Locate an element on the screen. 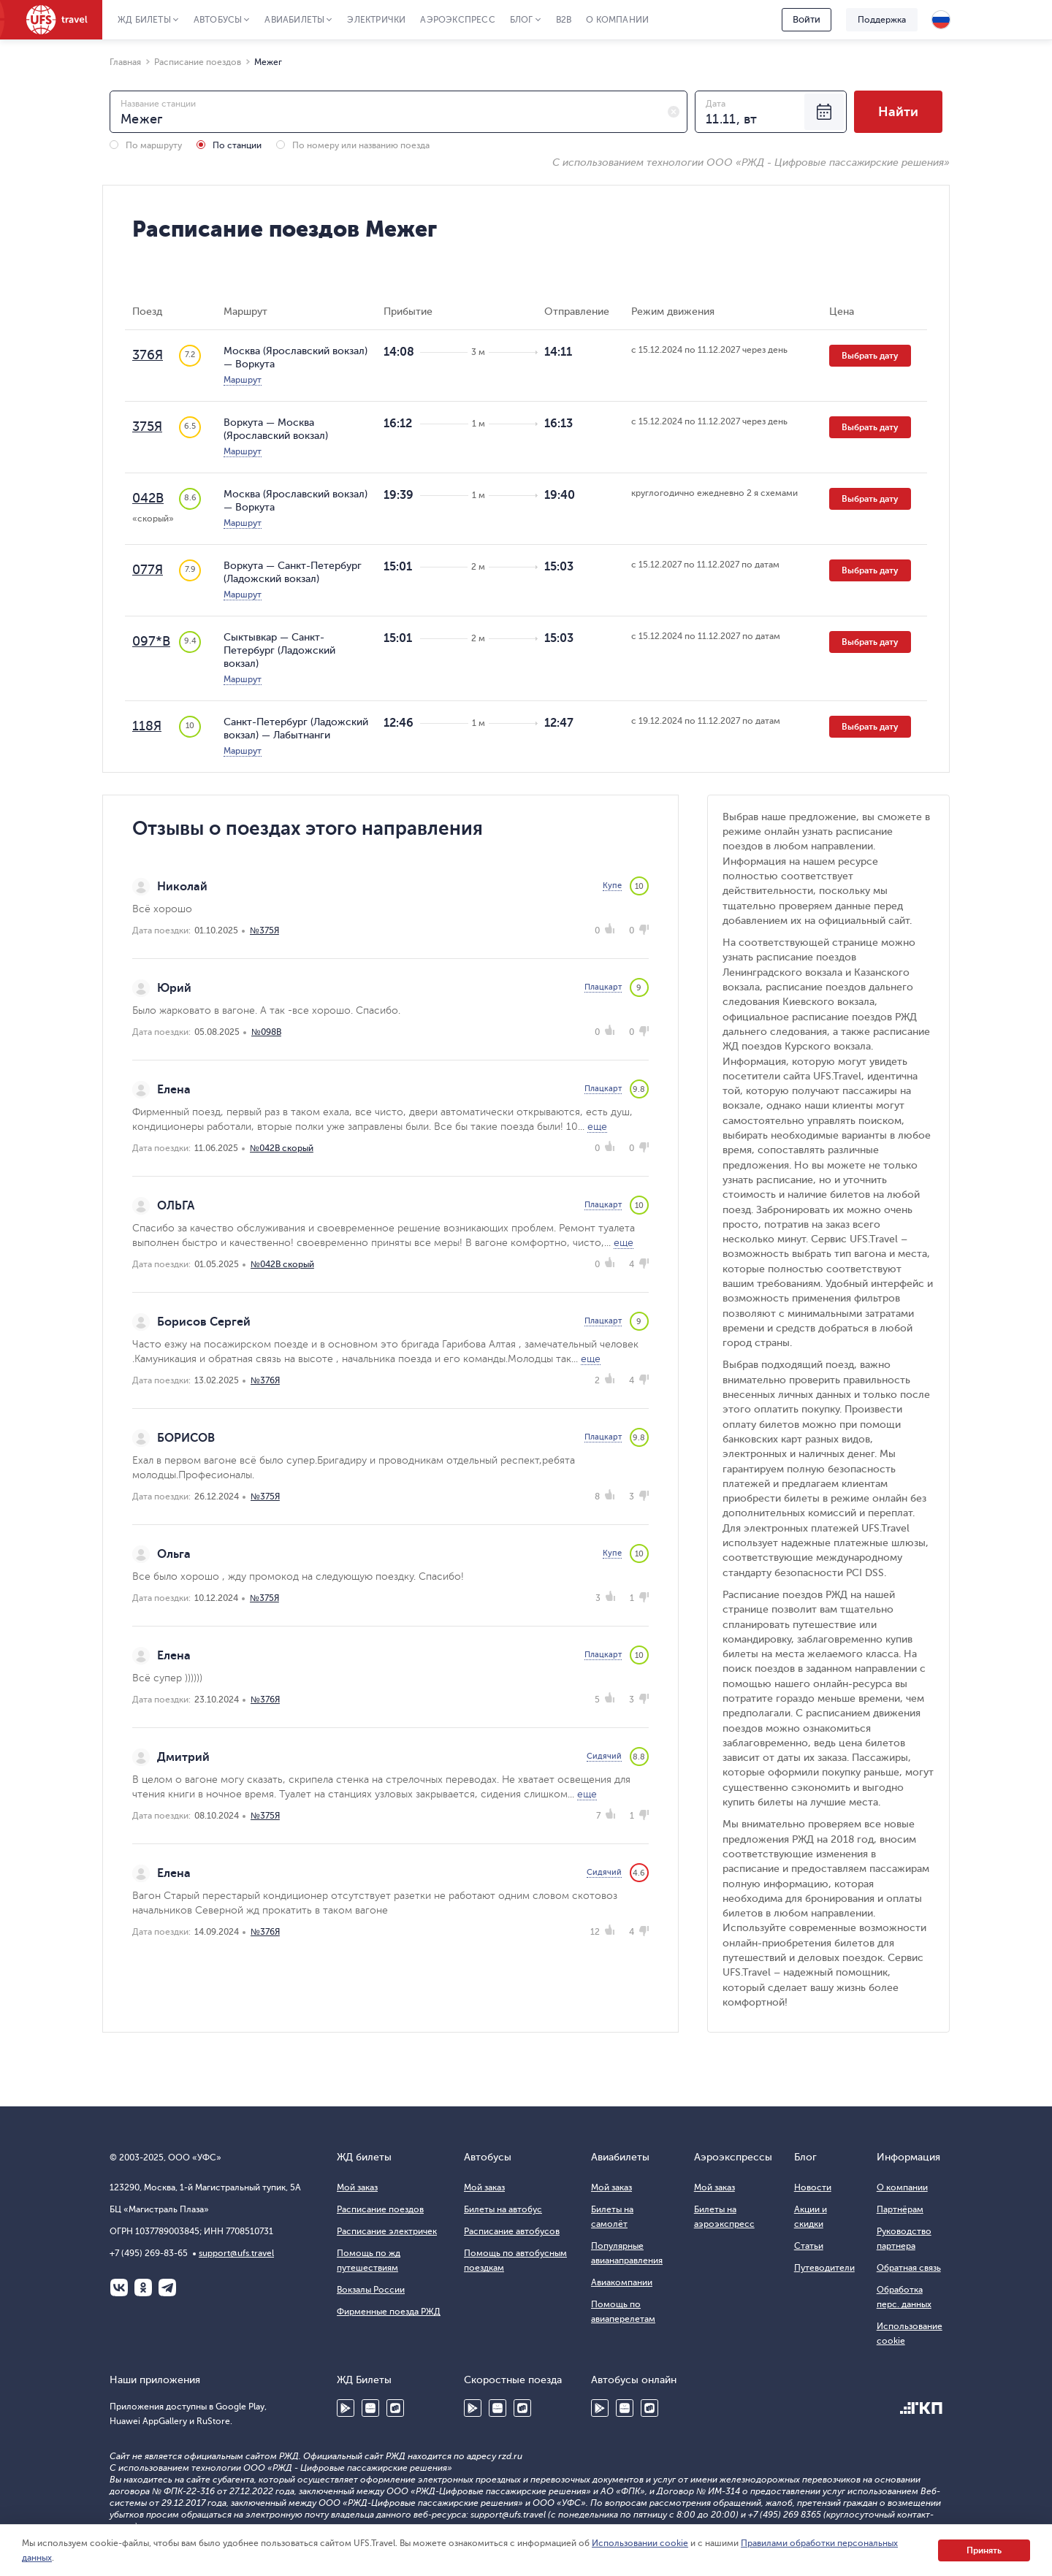 This screenshot has width=1052, height=2576. Обратная связь is located at coordinates (909, 2268).